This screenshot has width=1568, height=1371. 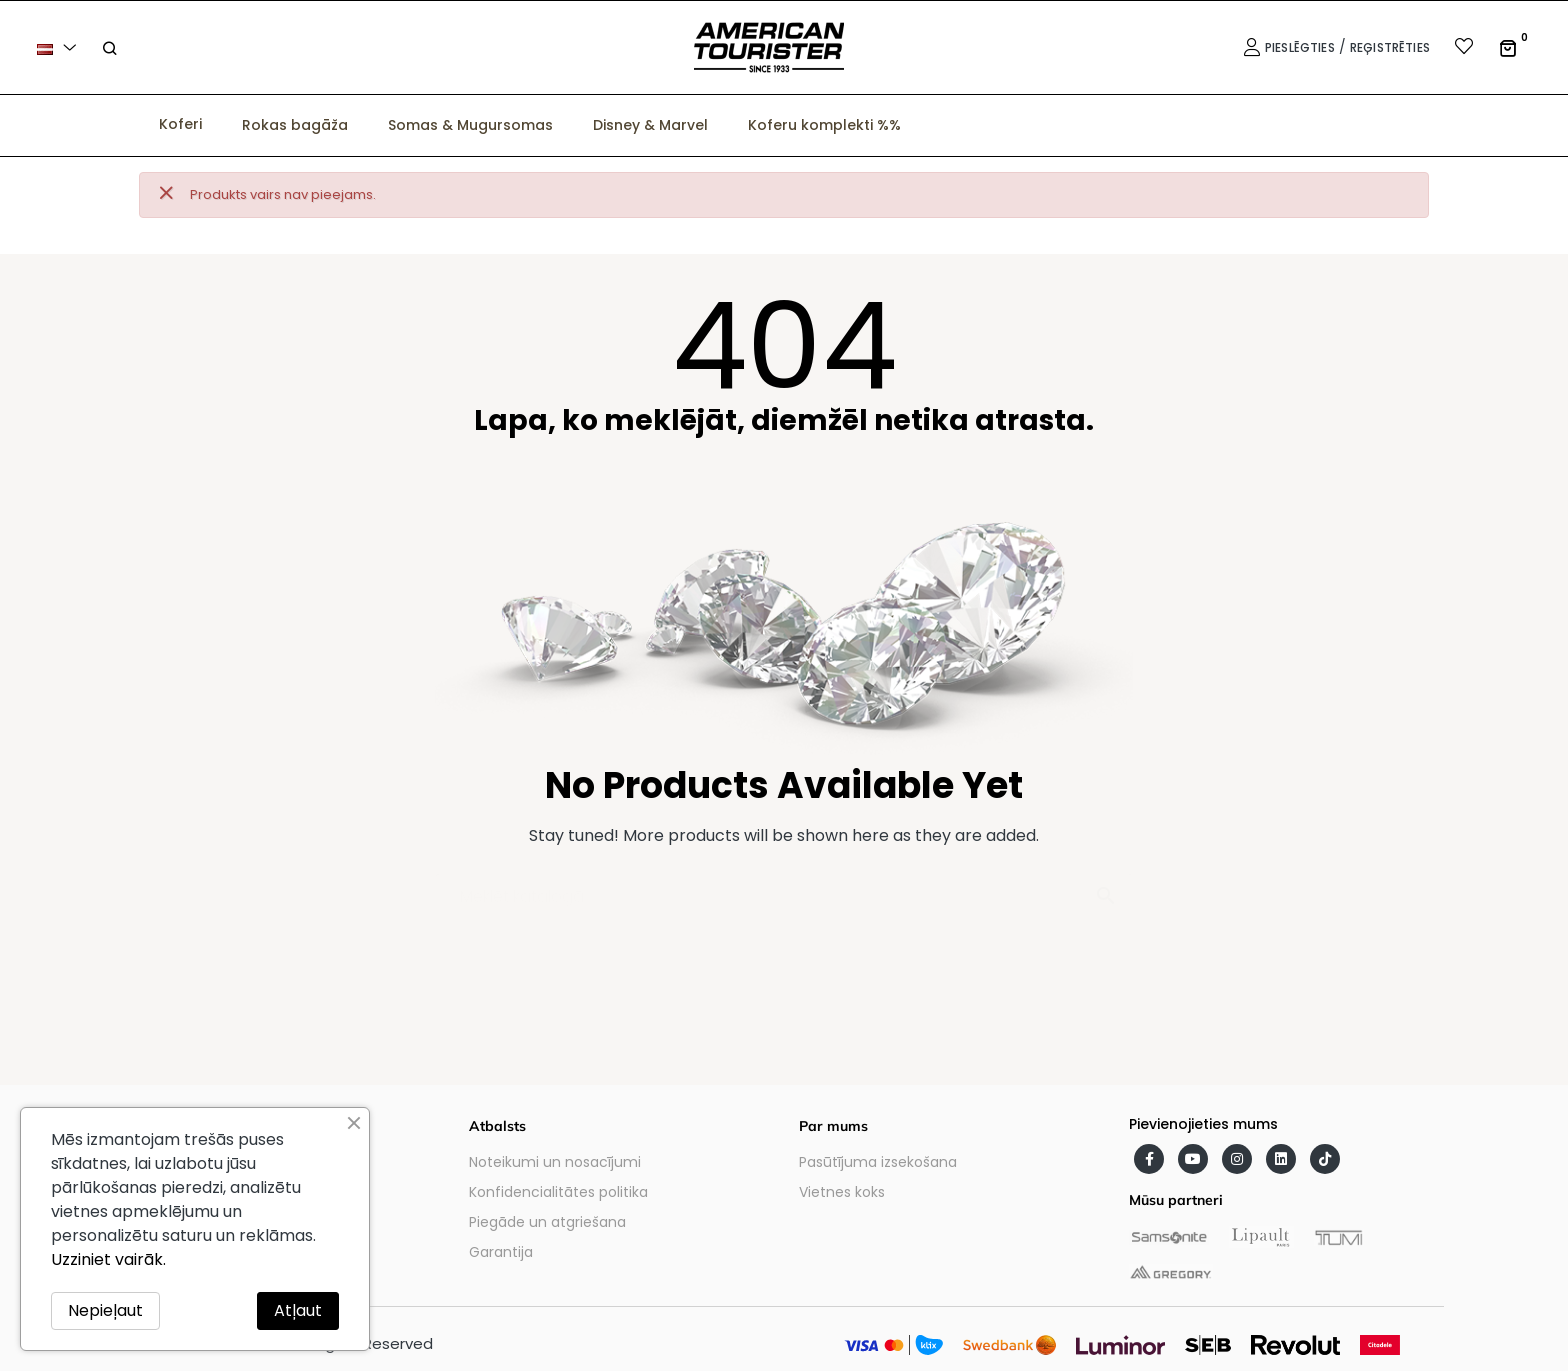 I want to click on Nepieļaut, so click(x=105, y=1310).